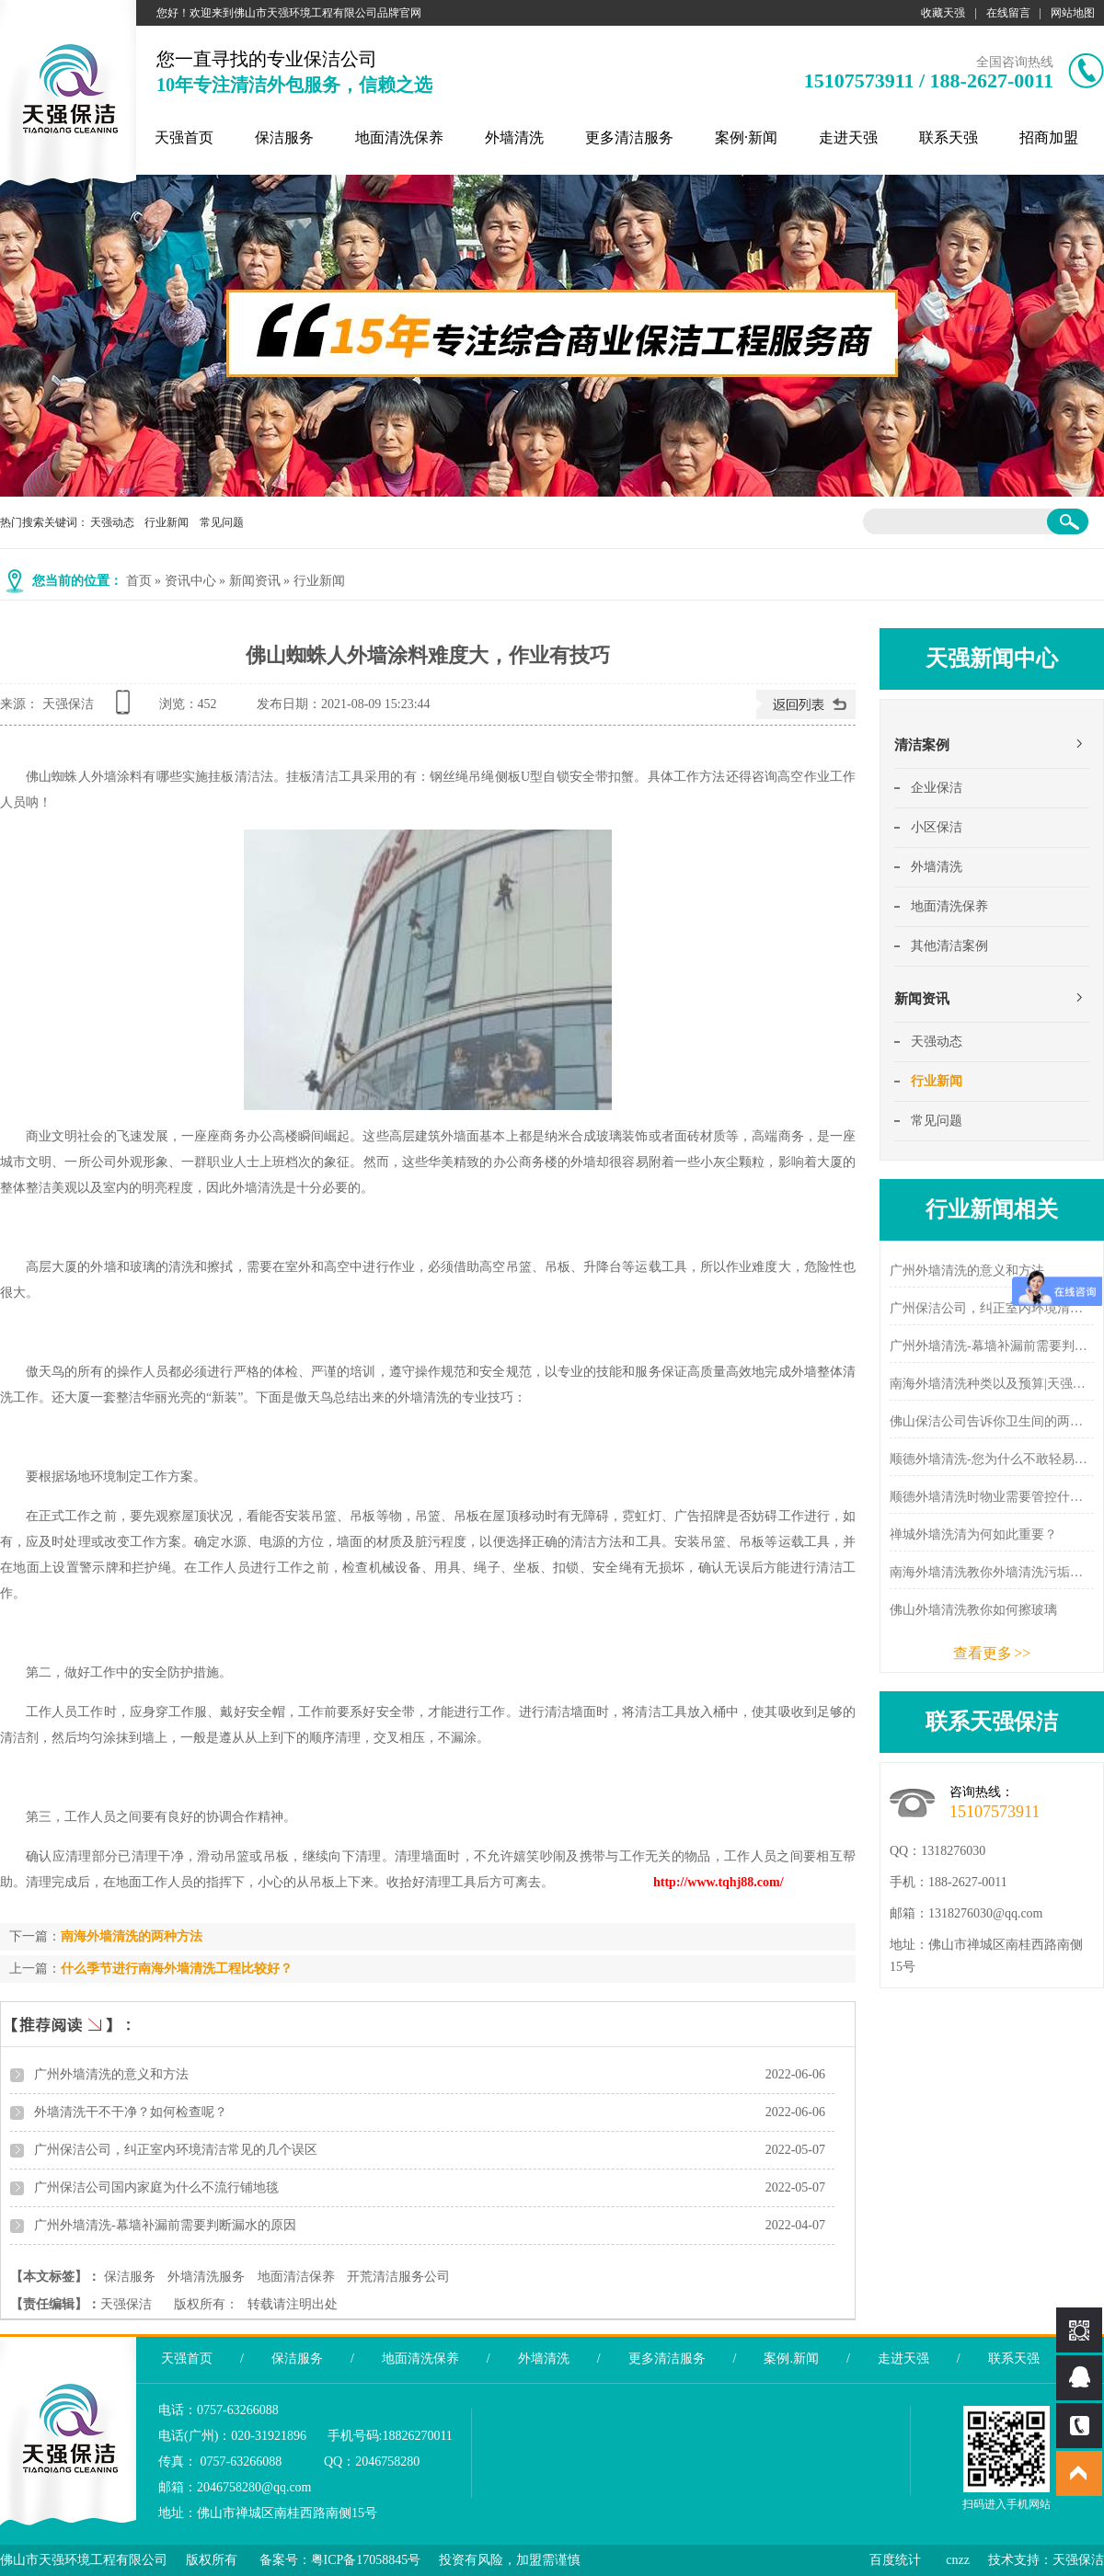  What do you see at coordinates (111, 2074) in the screenshot?
I see `广州外墙清洗的意义和方法` at bounding box center [111, 2074].